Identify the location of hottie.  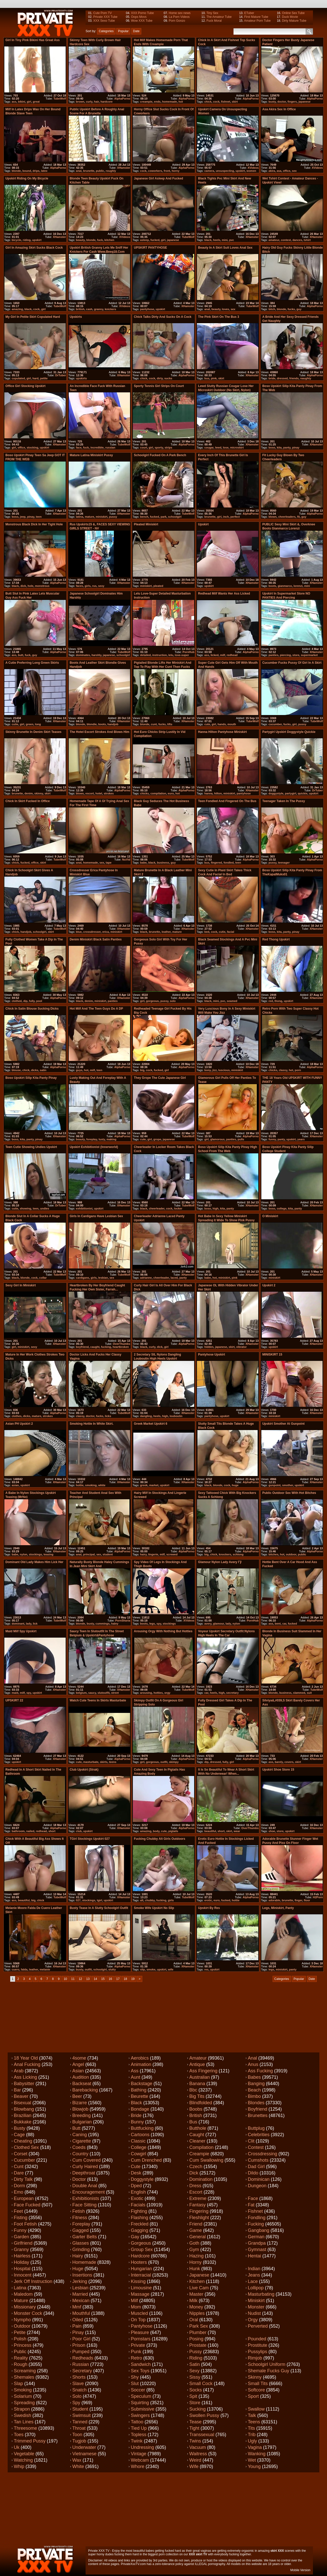
(80, 1485).